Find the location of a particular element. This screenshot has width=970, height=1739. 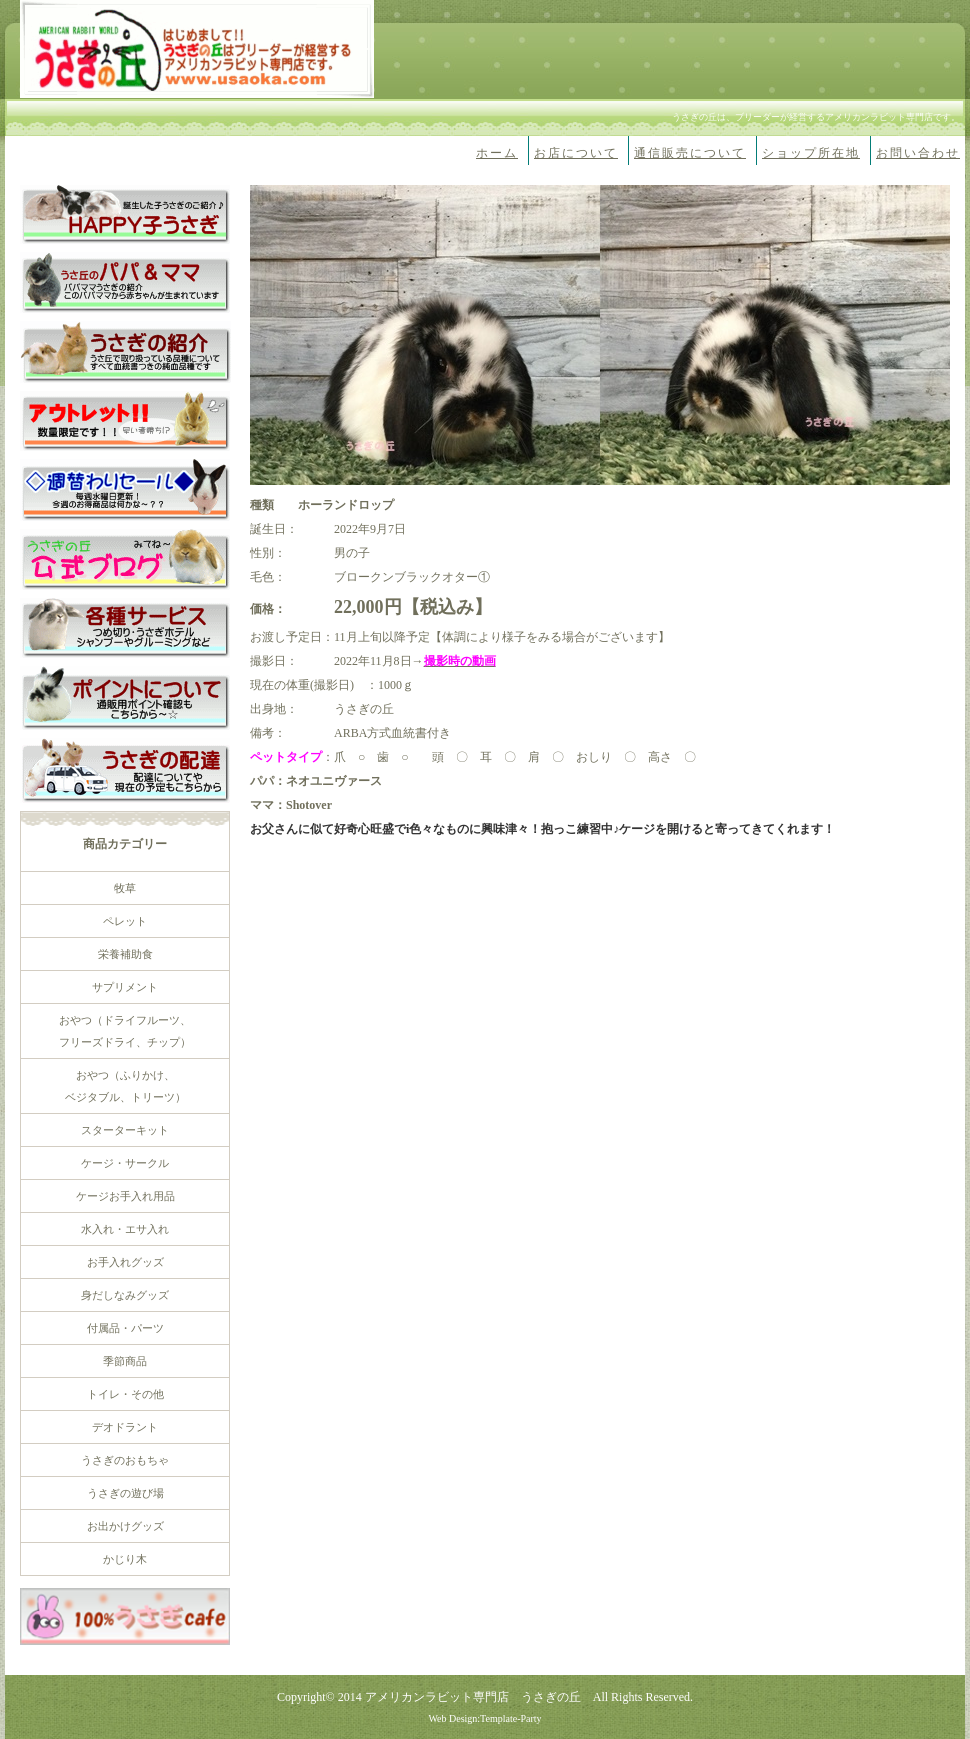

お店について is located at coordinates (576, 153).